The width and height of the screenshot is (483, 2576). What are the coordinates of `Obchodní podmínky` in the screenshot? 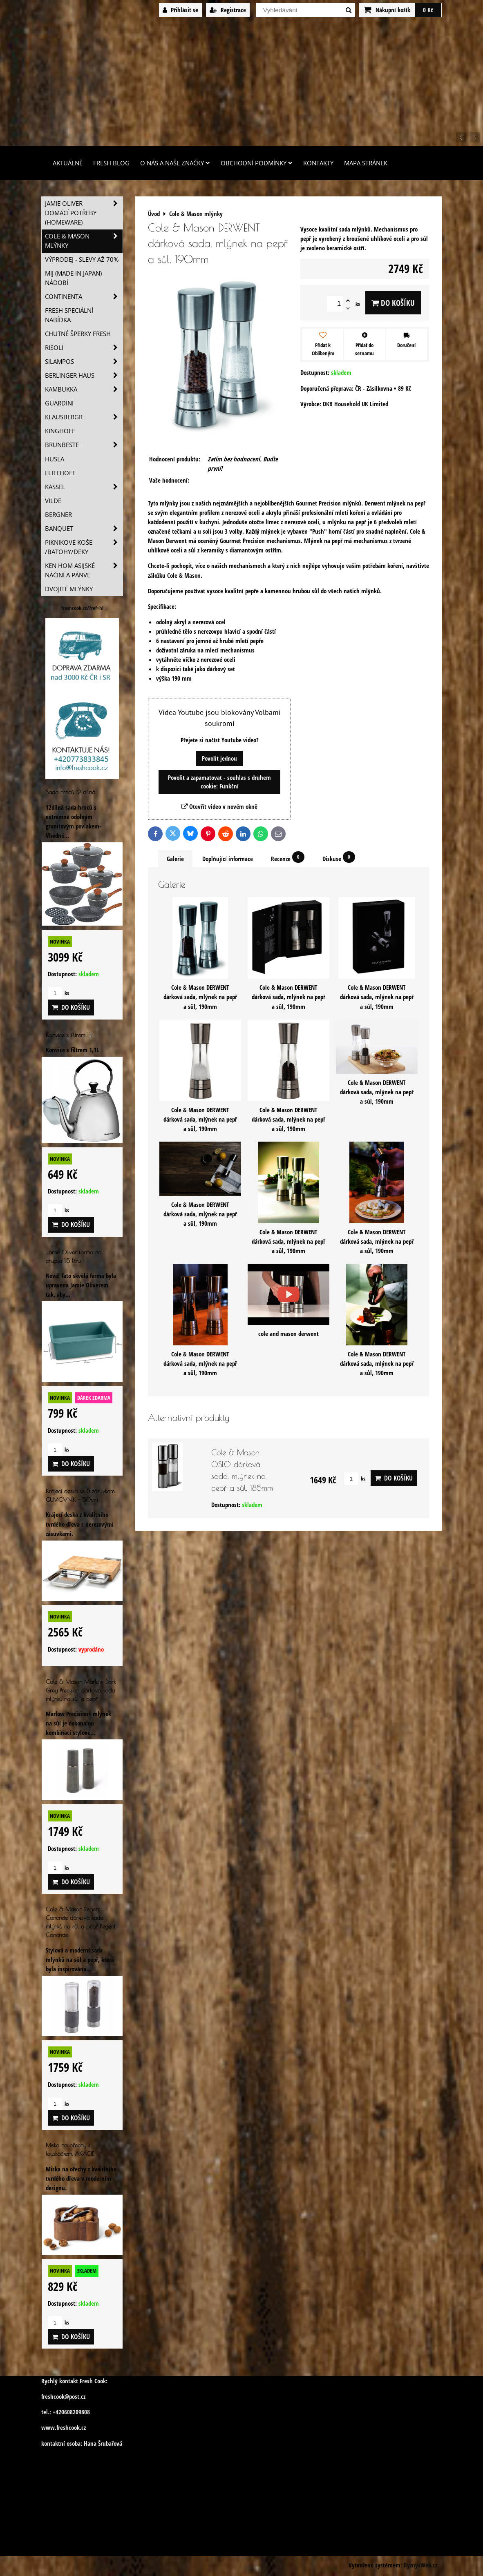 It's located at (257, 163).